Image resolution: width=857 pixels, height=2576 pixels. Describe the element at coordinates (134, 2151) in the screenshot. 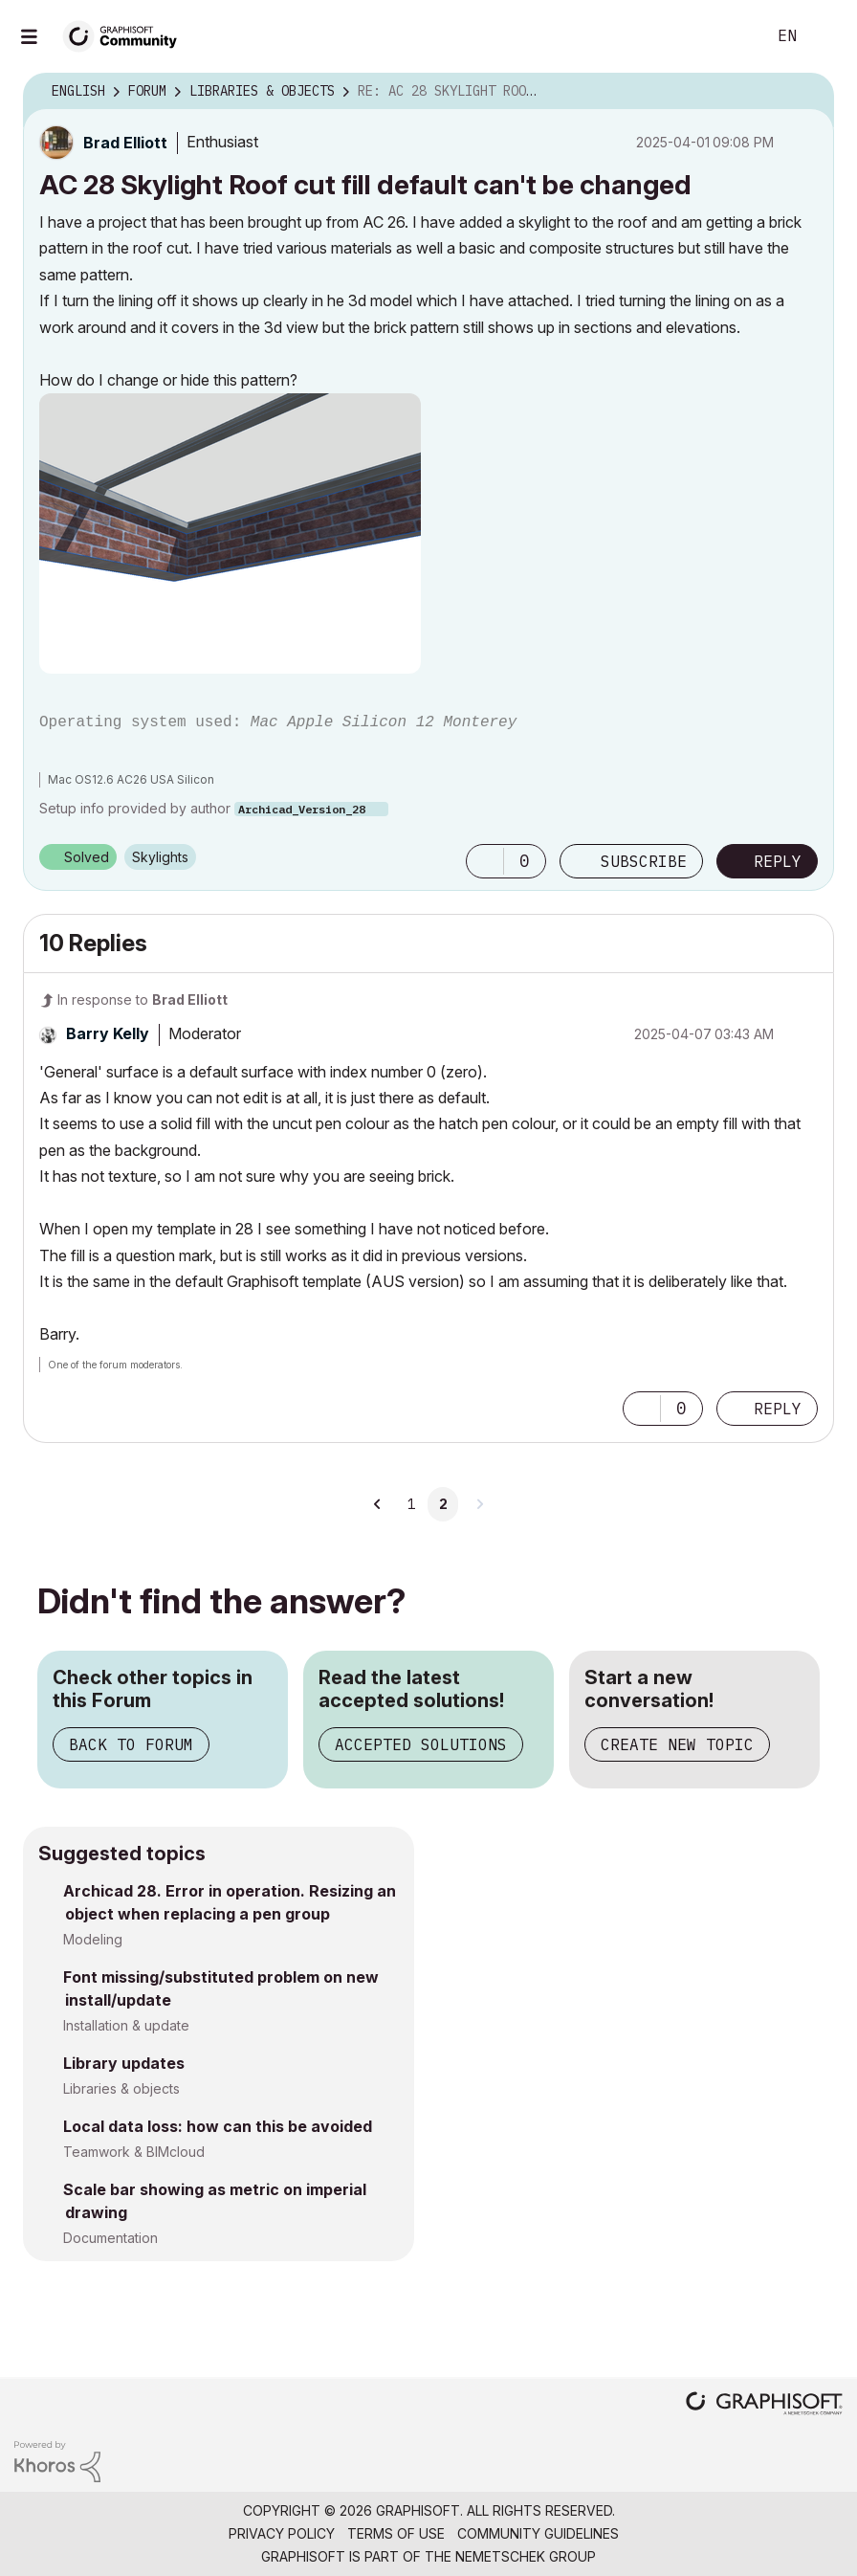

I see `Teamwork & BIMcloud` at that location.